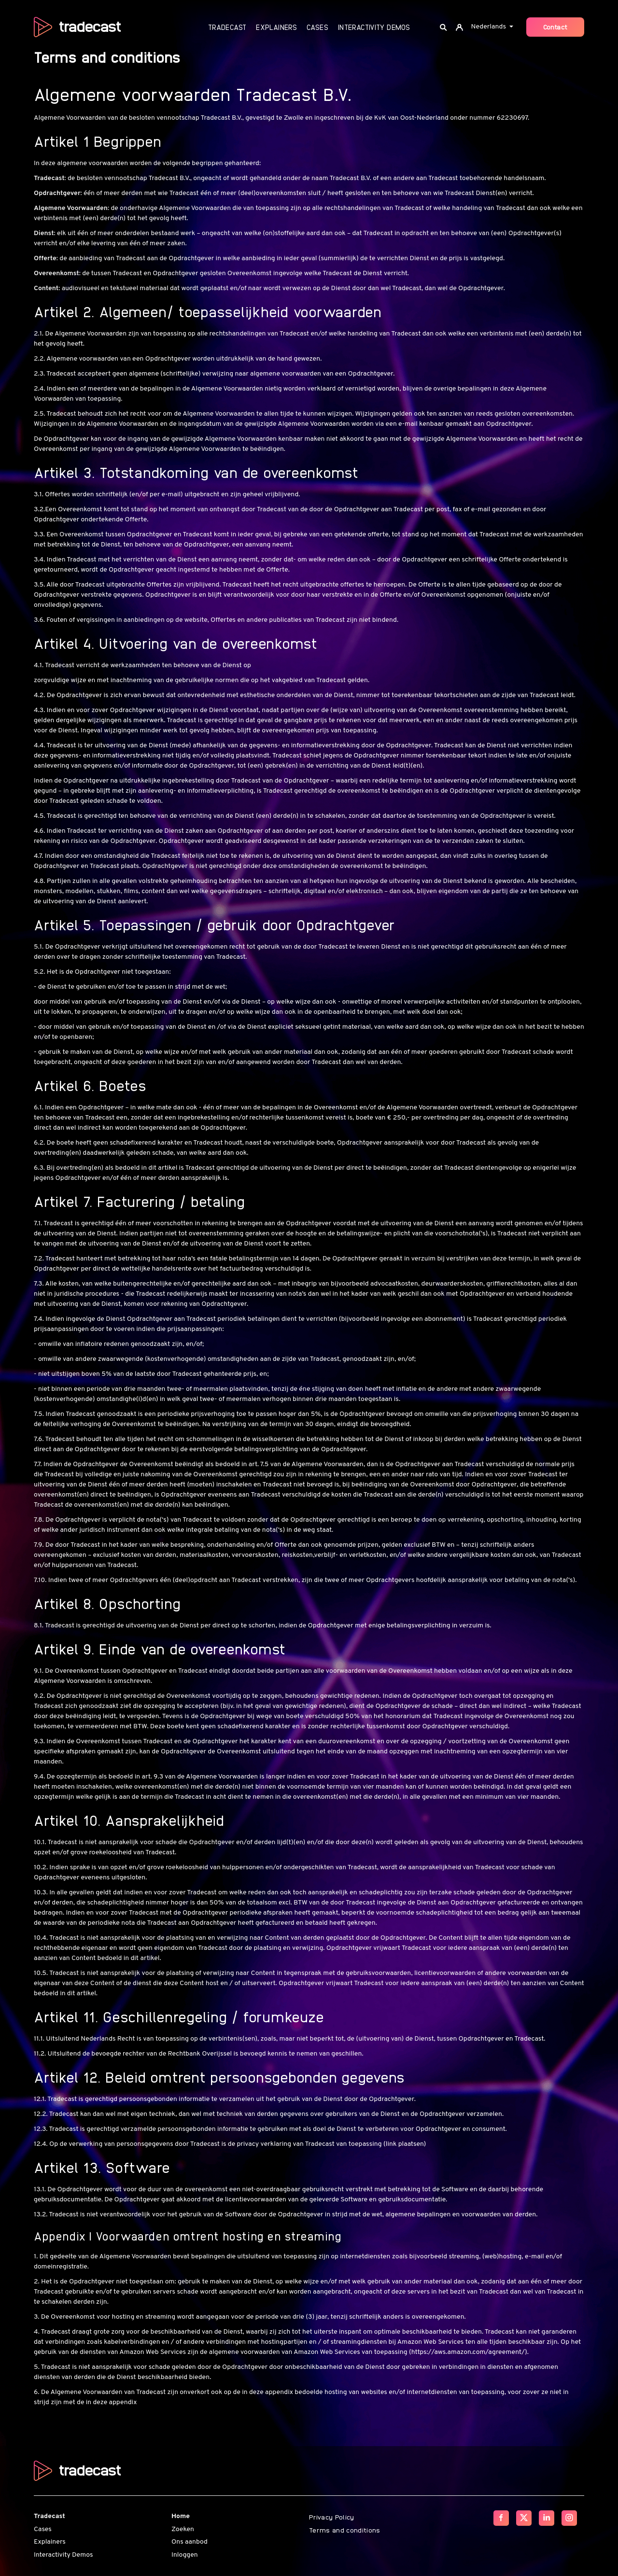 The width and height of the screenshot is (618, 2576). I want to click on Explainers, so click(276, 27).